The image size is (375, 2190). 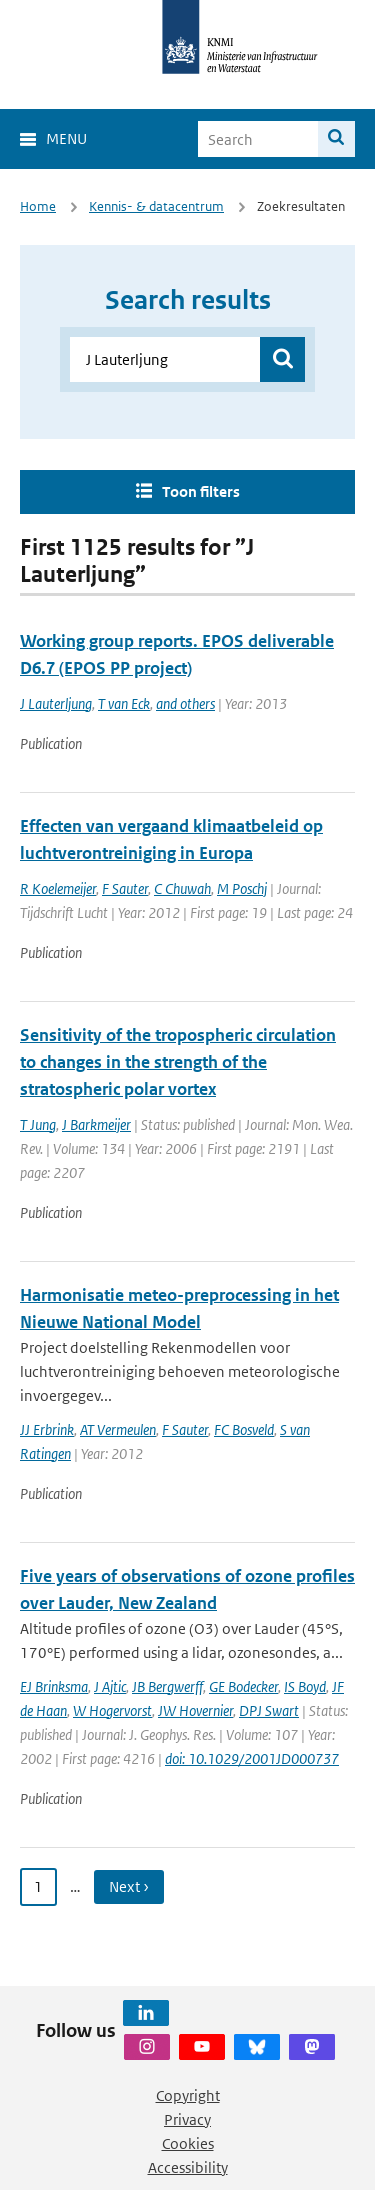 I want to click on DPJ Swart, so click(x=269, y=1710).